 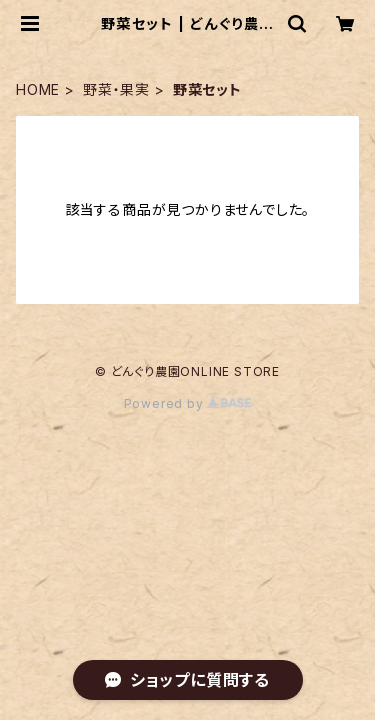 I want to click on Powered by, so click(x=188, y=403).